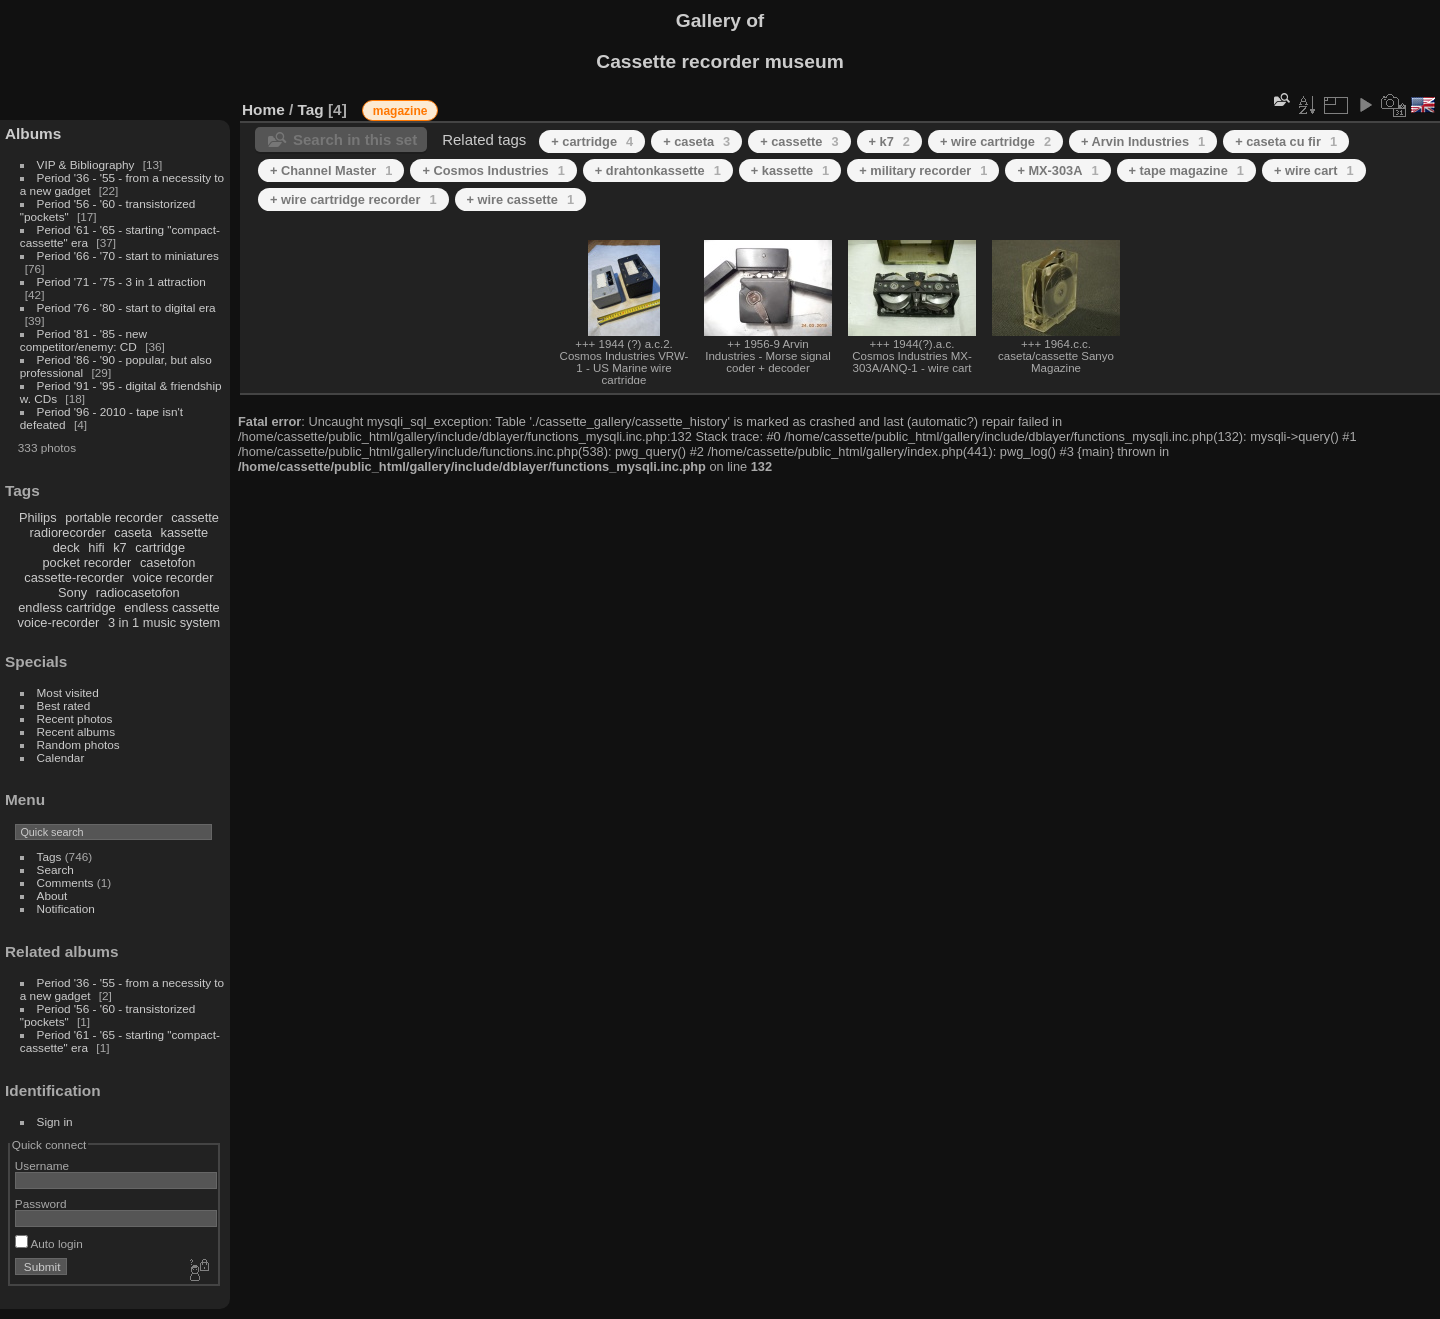  I want to click on endless cartridge, so click(66, 607).